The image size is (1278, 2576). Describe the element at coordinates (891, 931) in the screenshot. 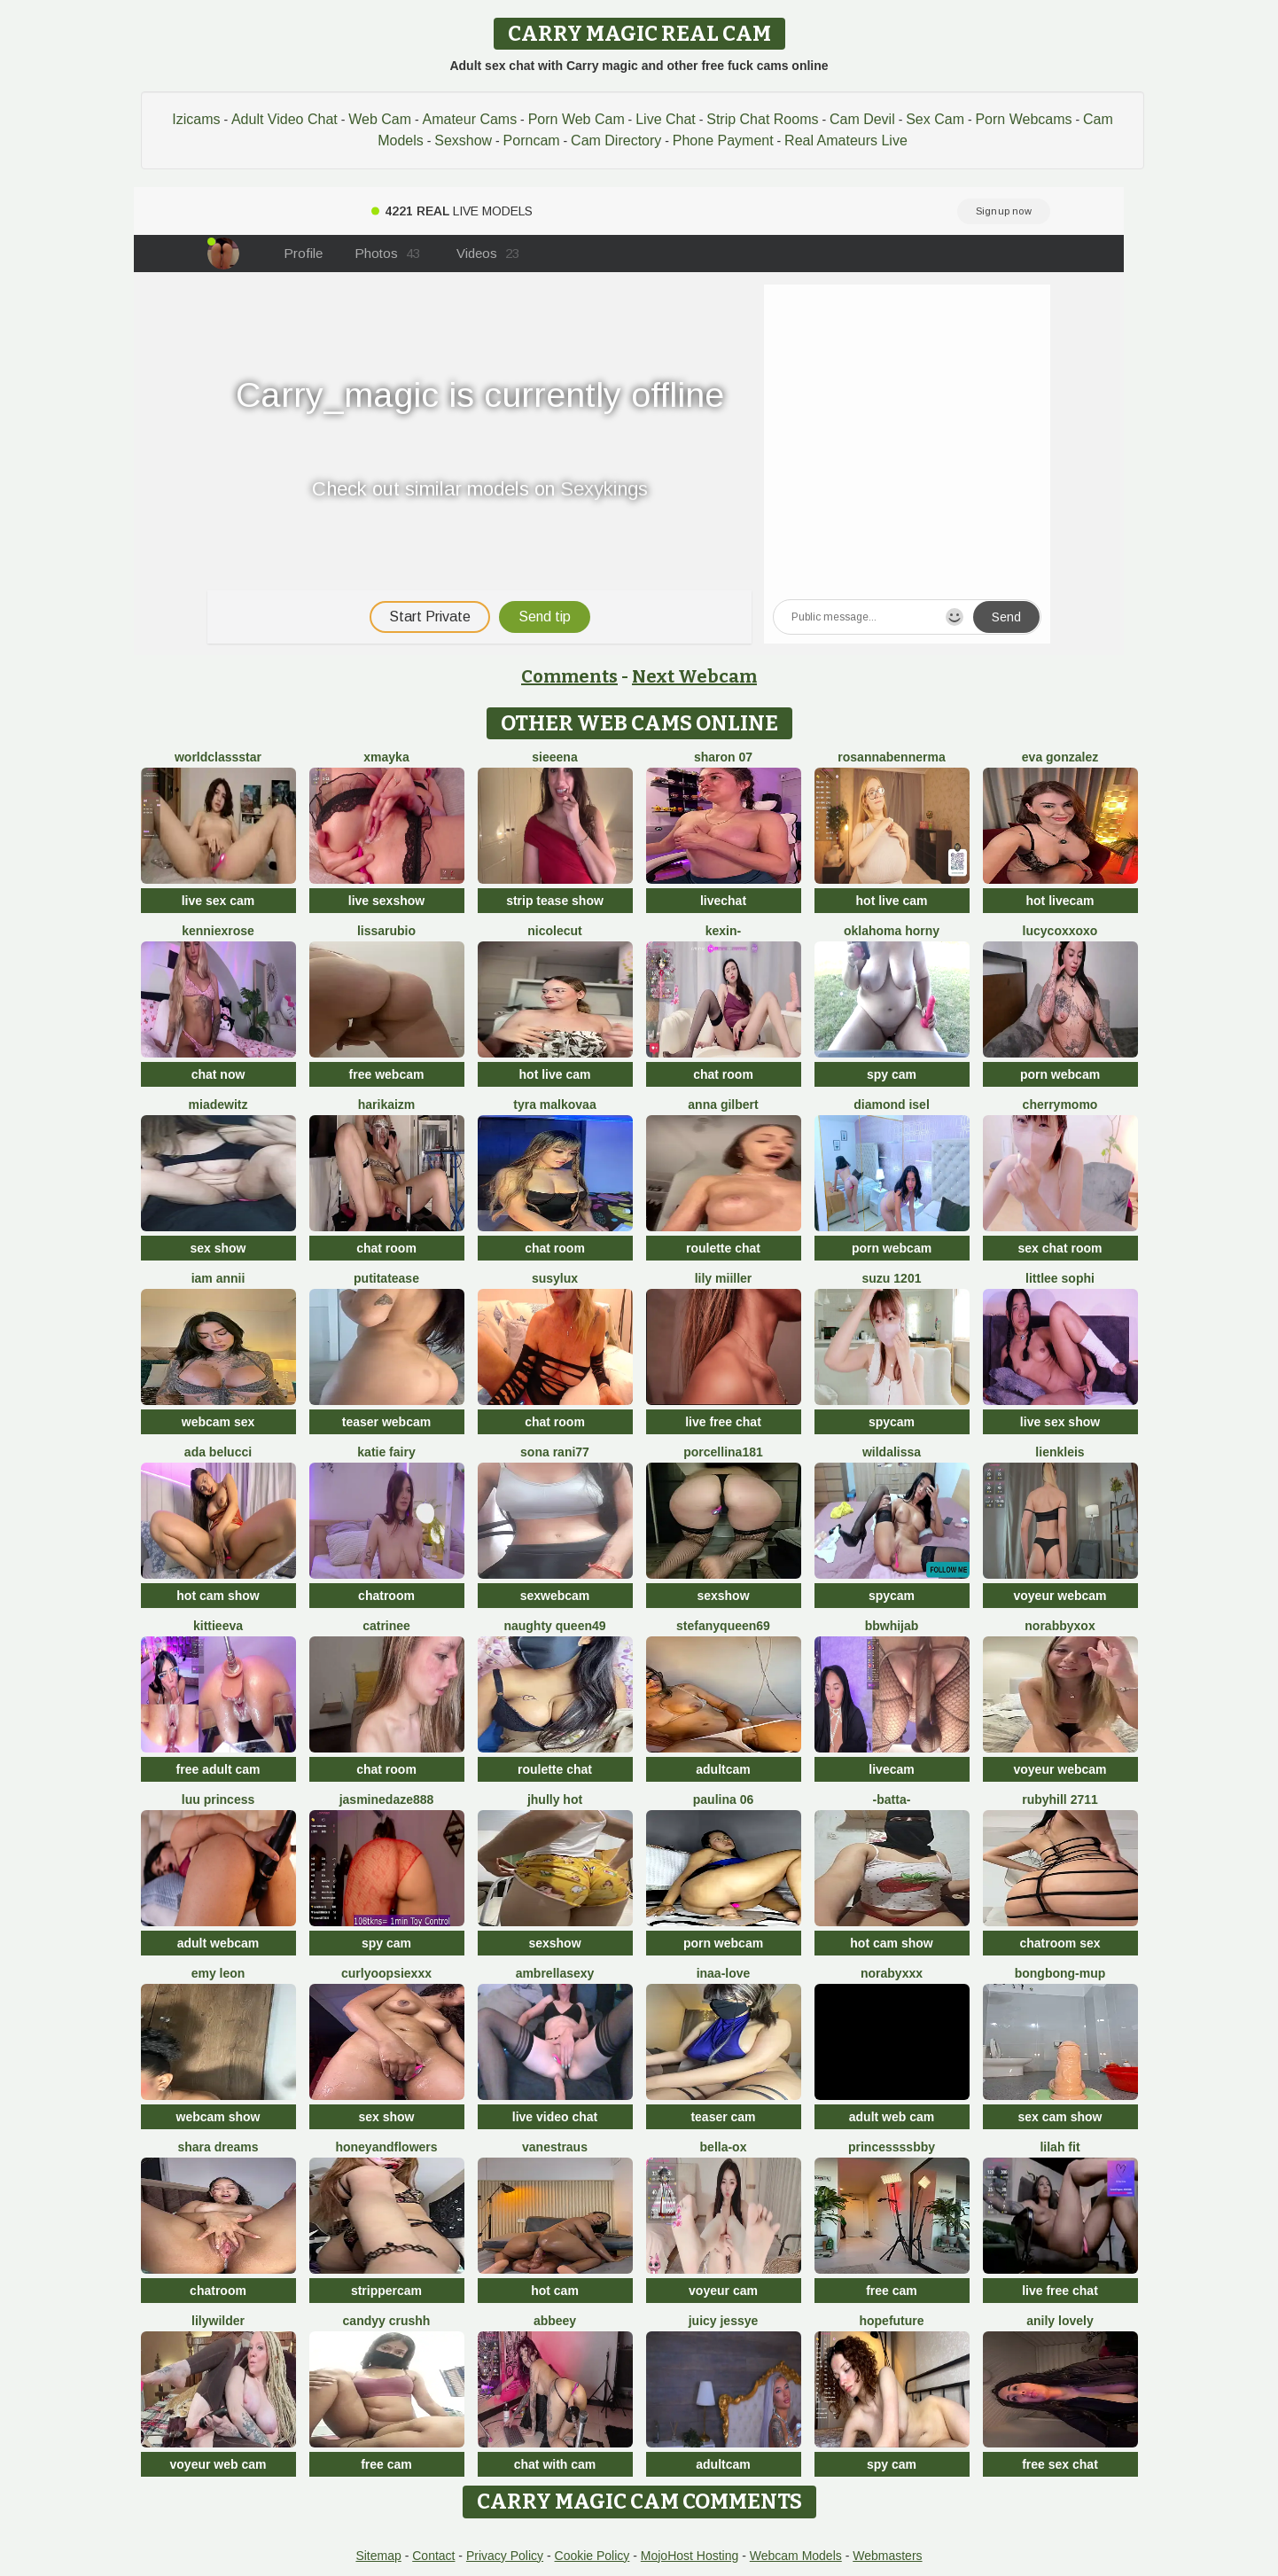

I see `Oklahoma Horny` at that location.